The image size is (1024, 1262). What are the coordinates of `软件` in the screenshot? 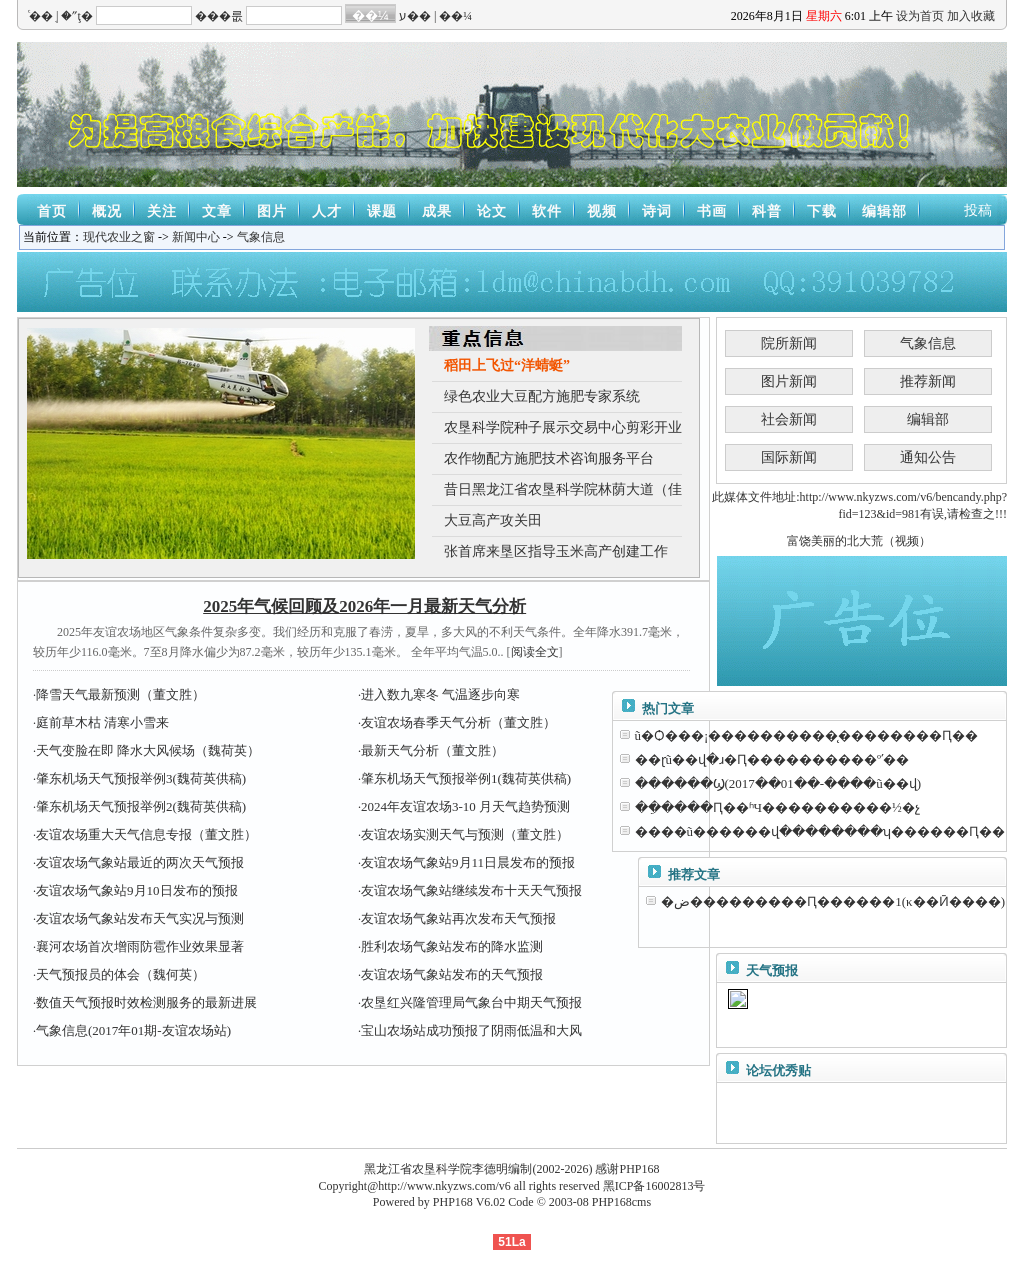 It's located at (547, 211).